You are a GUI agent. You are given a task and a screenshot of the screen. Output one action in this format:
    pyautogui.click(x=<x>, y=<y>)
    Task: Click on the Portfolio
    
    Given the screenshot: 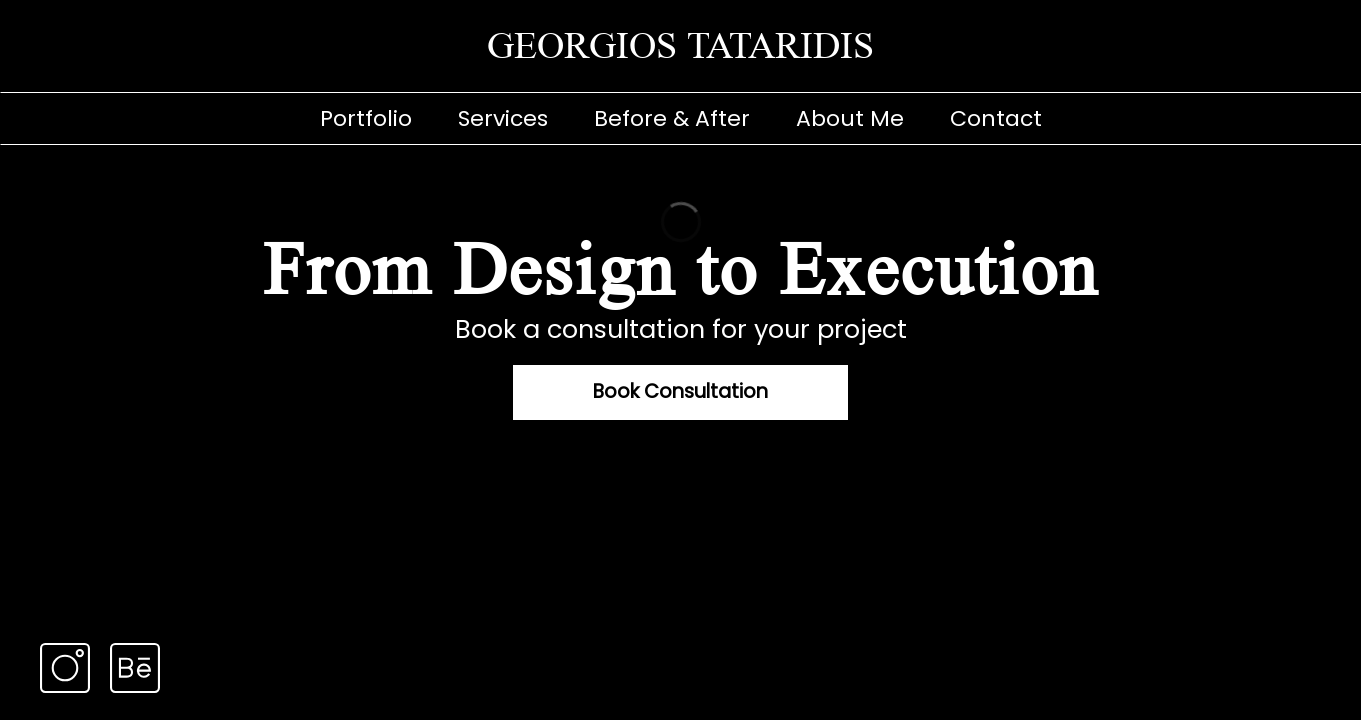 What is the action you would take?
    pyautogui.click(x=366, y=118)
    